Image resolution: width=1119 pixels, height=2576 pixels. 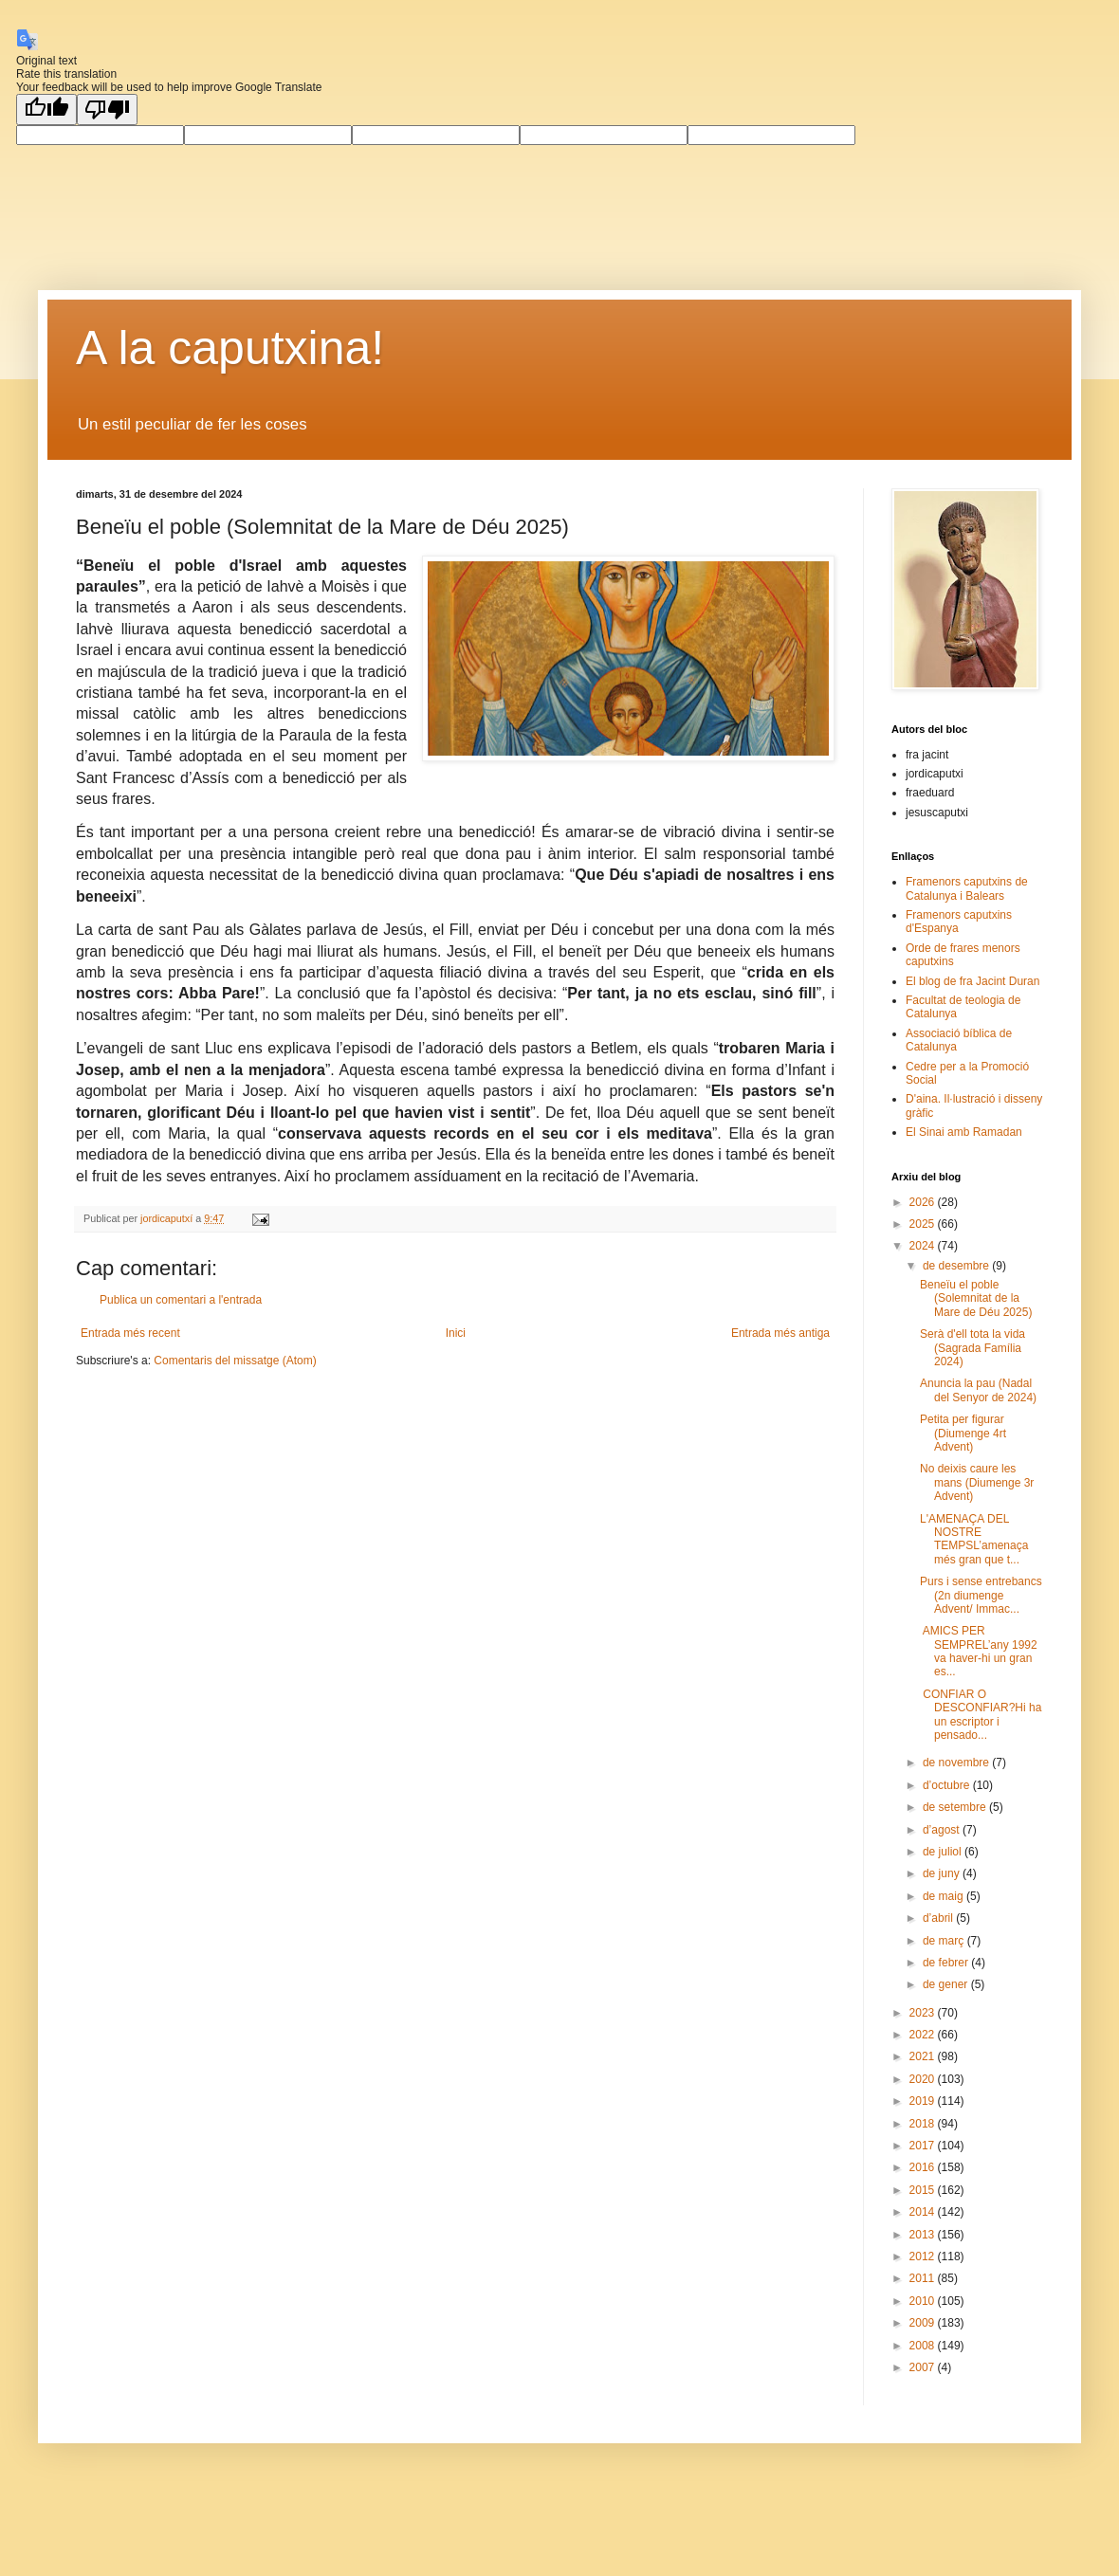 I want to click on Inici, so click(x=456, y=1333).